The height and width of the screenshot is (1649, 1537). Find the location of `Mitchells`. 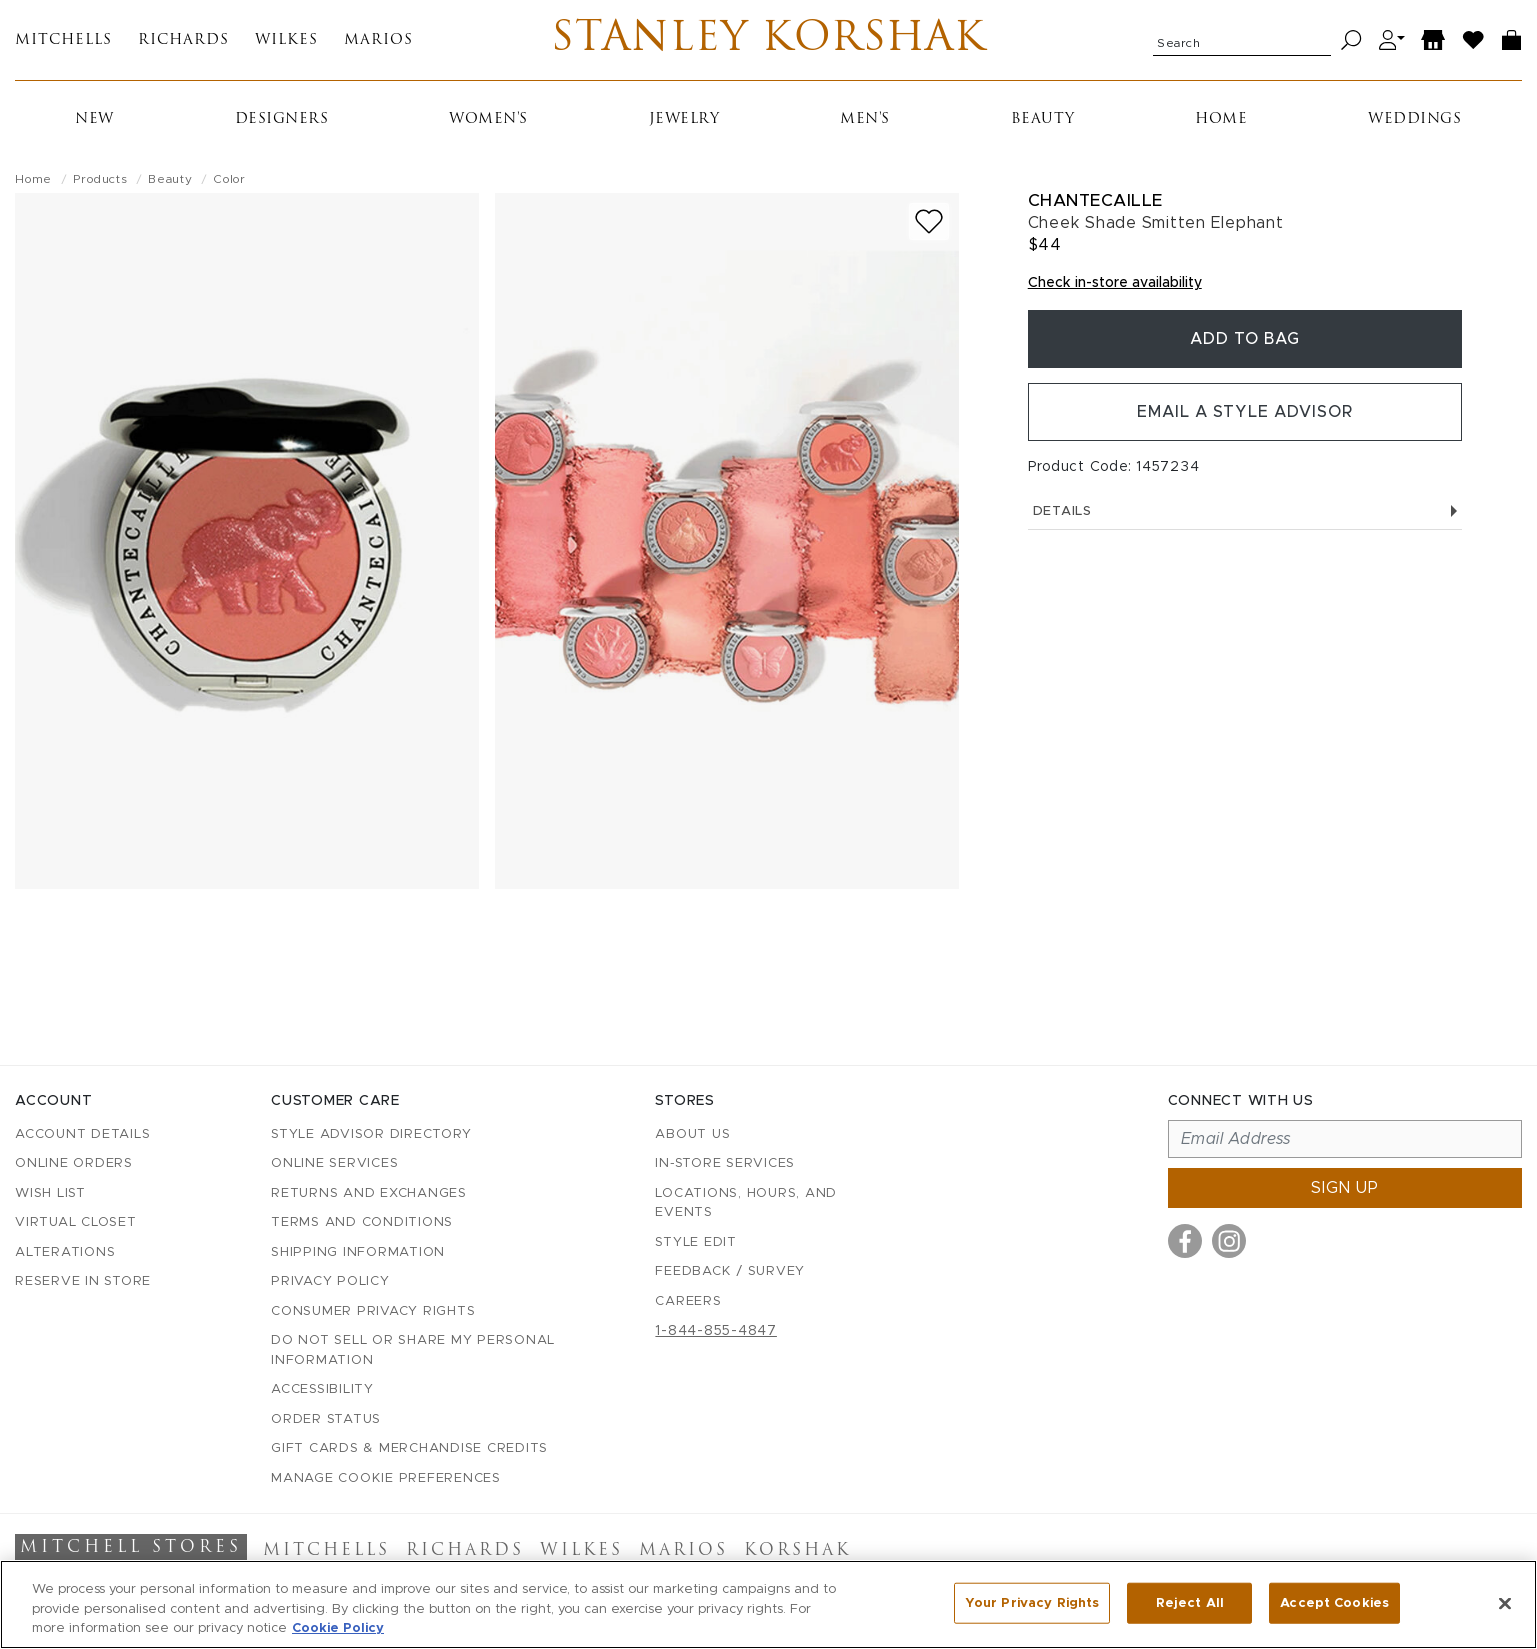

Mitchells is located at coordinates (63, 40).